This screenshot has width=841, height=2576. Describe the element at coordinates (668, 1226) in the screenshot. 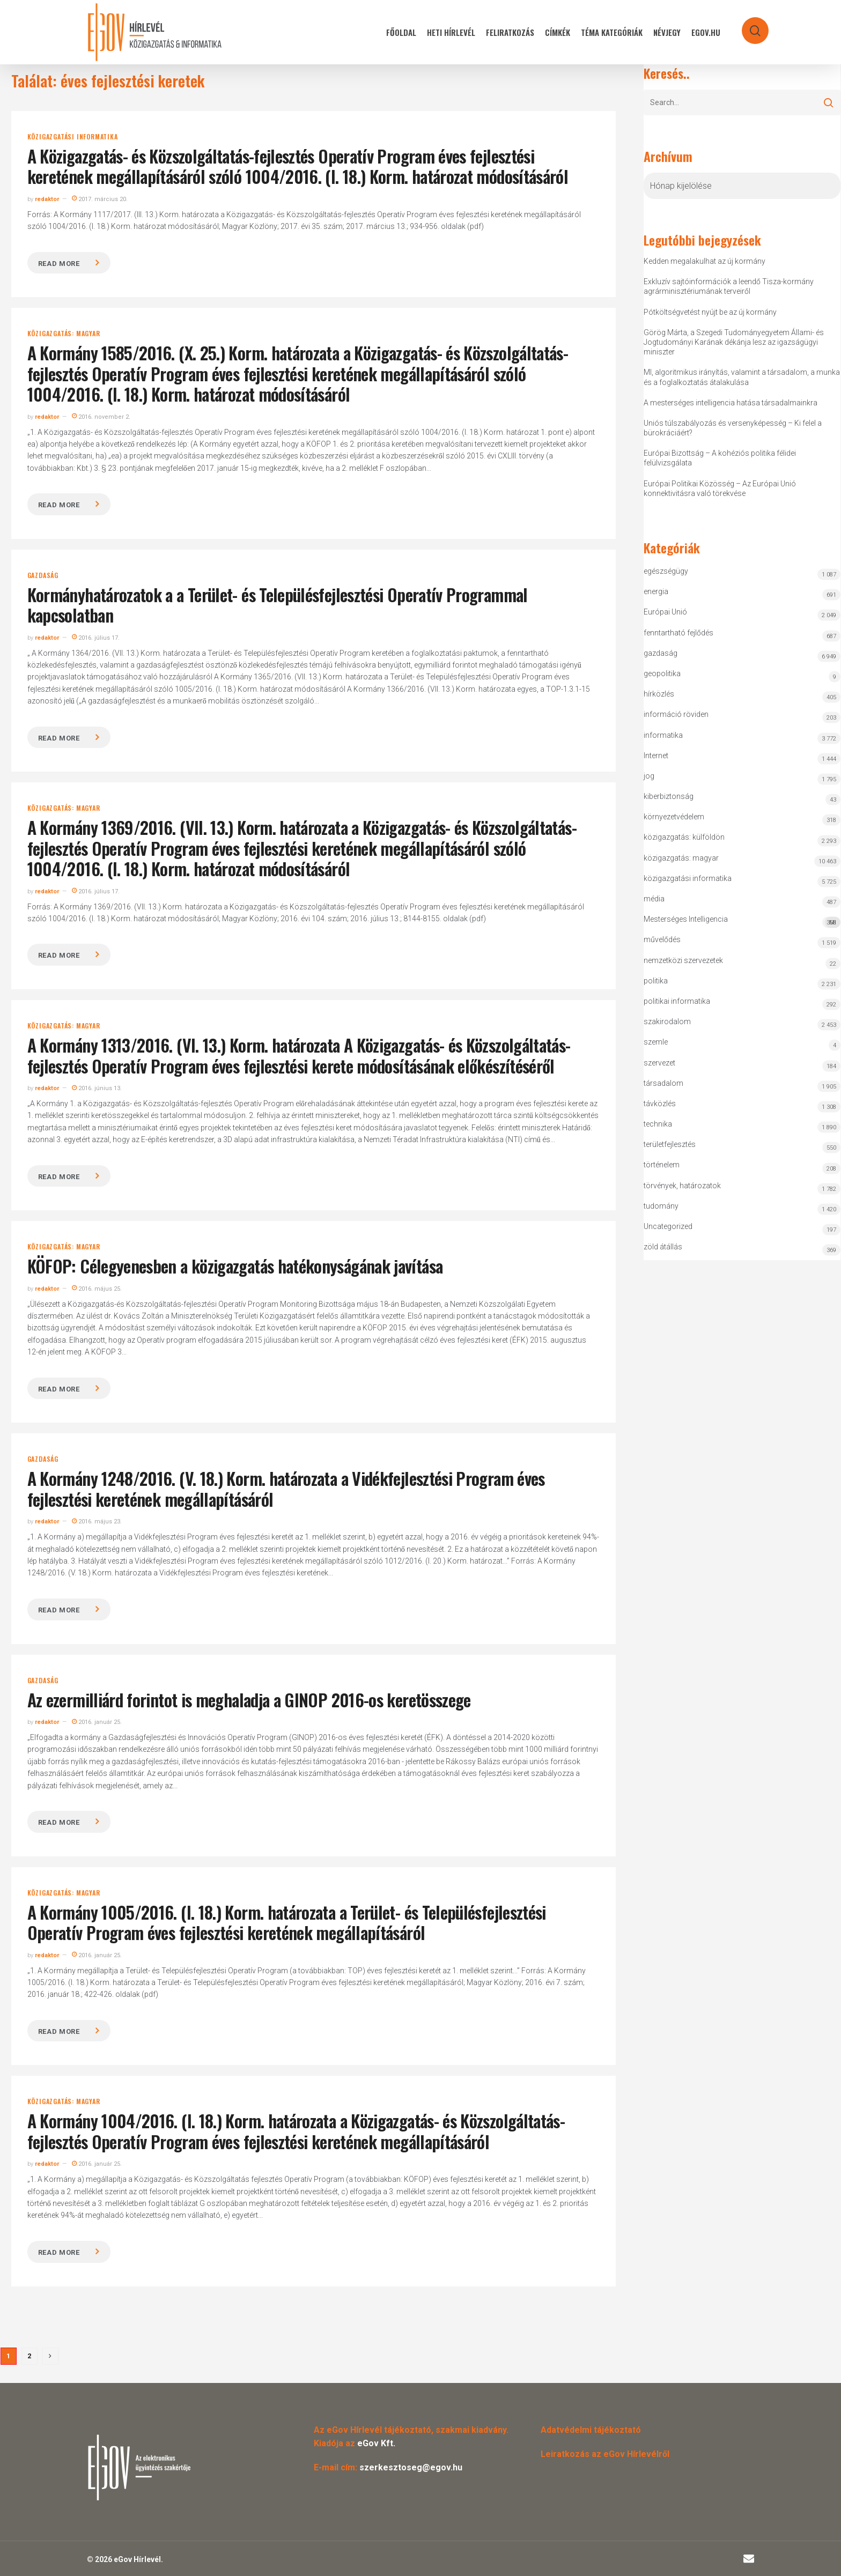

I see `Uncategorized` at that location.